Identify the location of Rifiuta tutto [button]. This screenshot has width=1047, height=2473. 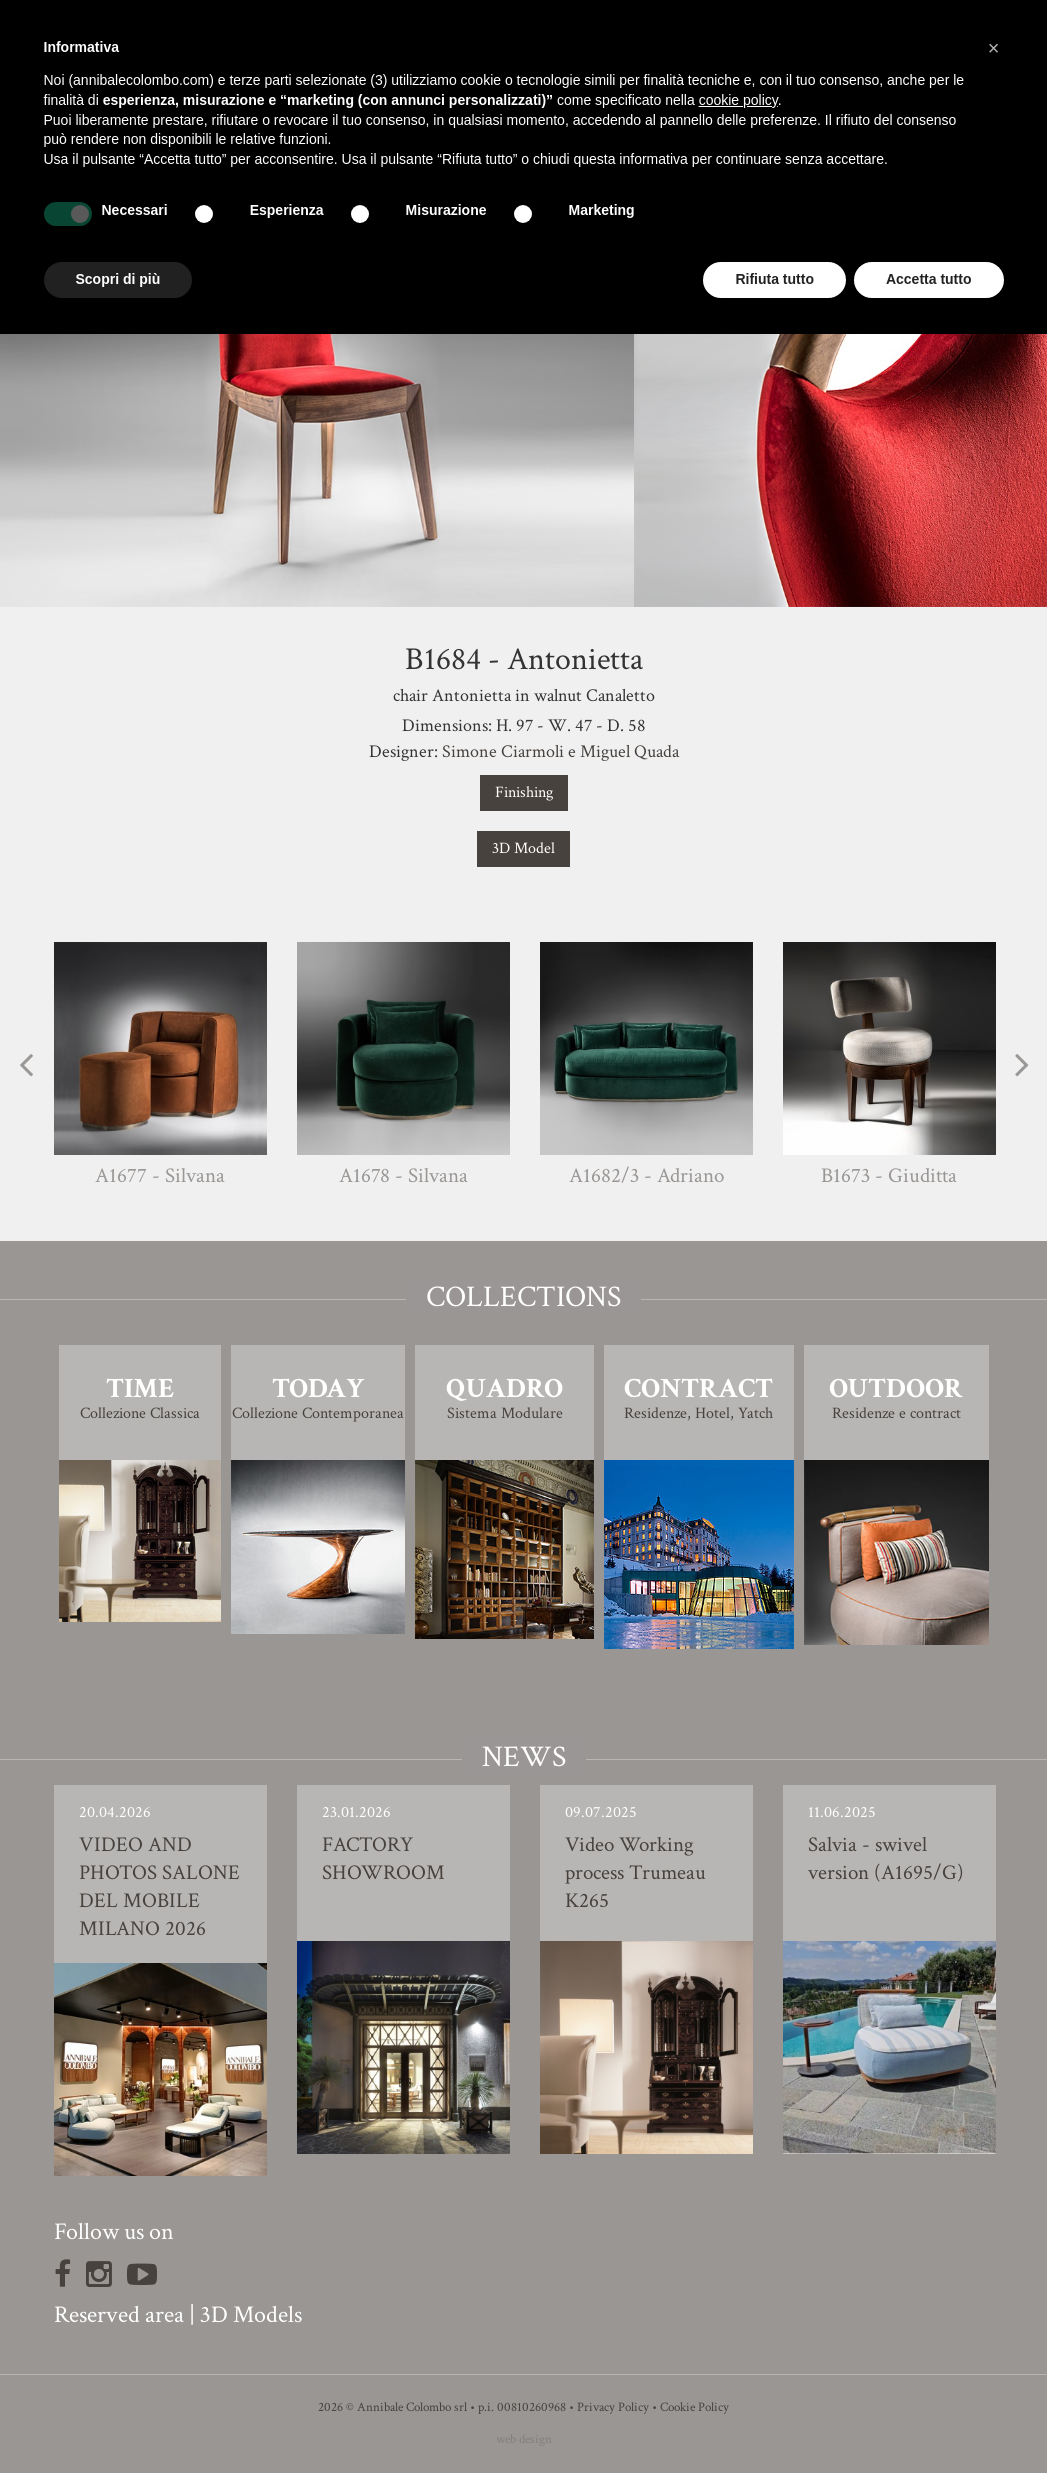
(774, 279).